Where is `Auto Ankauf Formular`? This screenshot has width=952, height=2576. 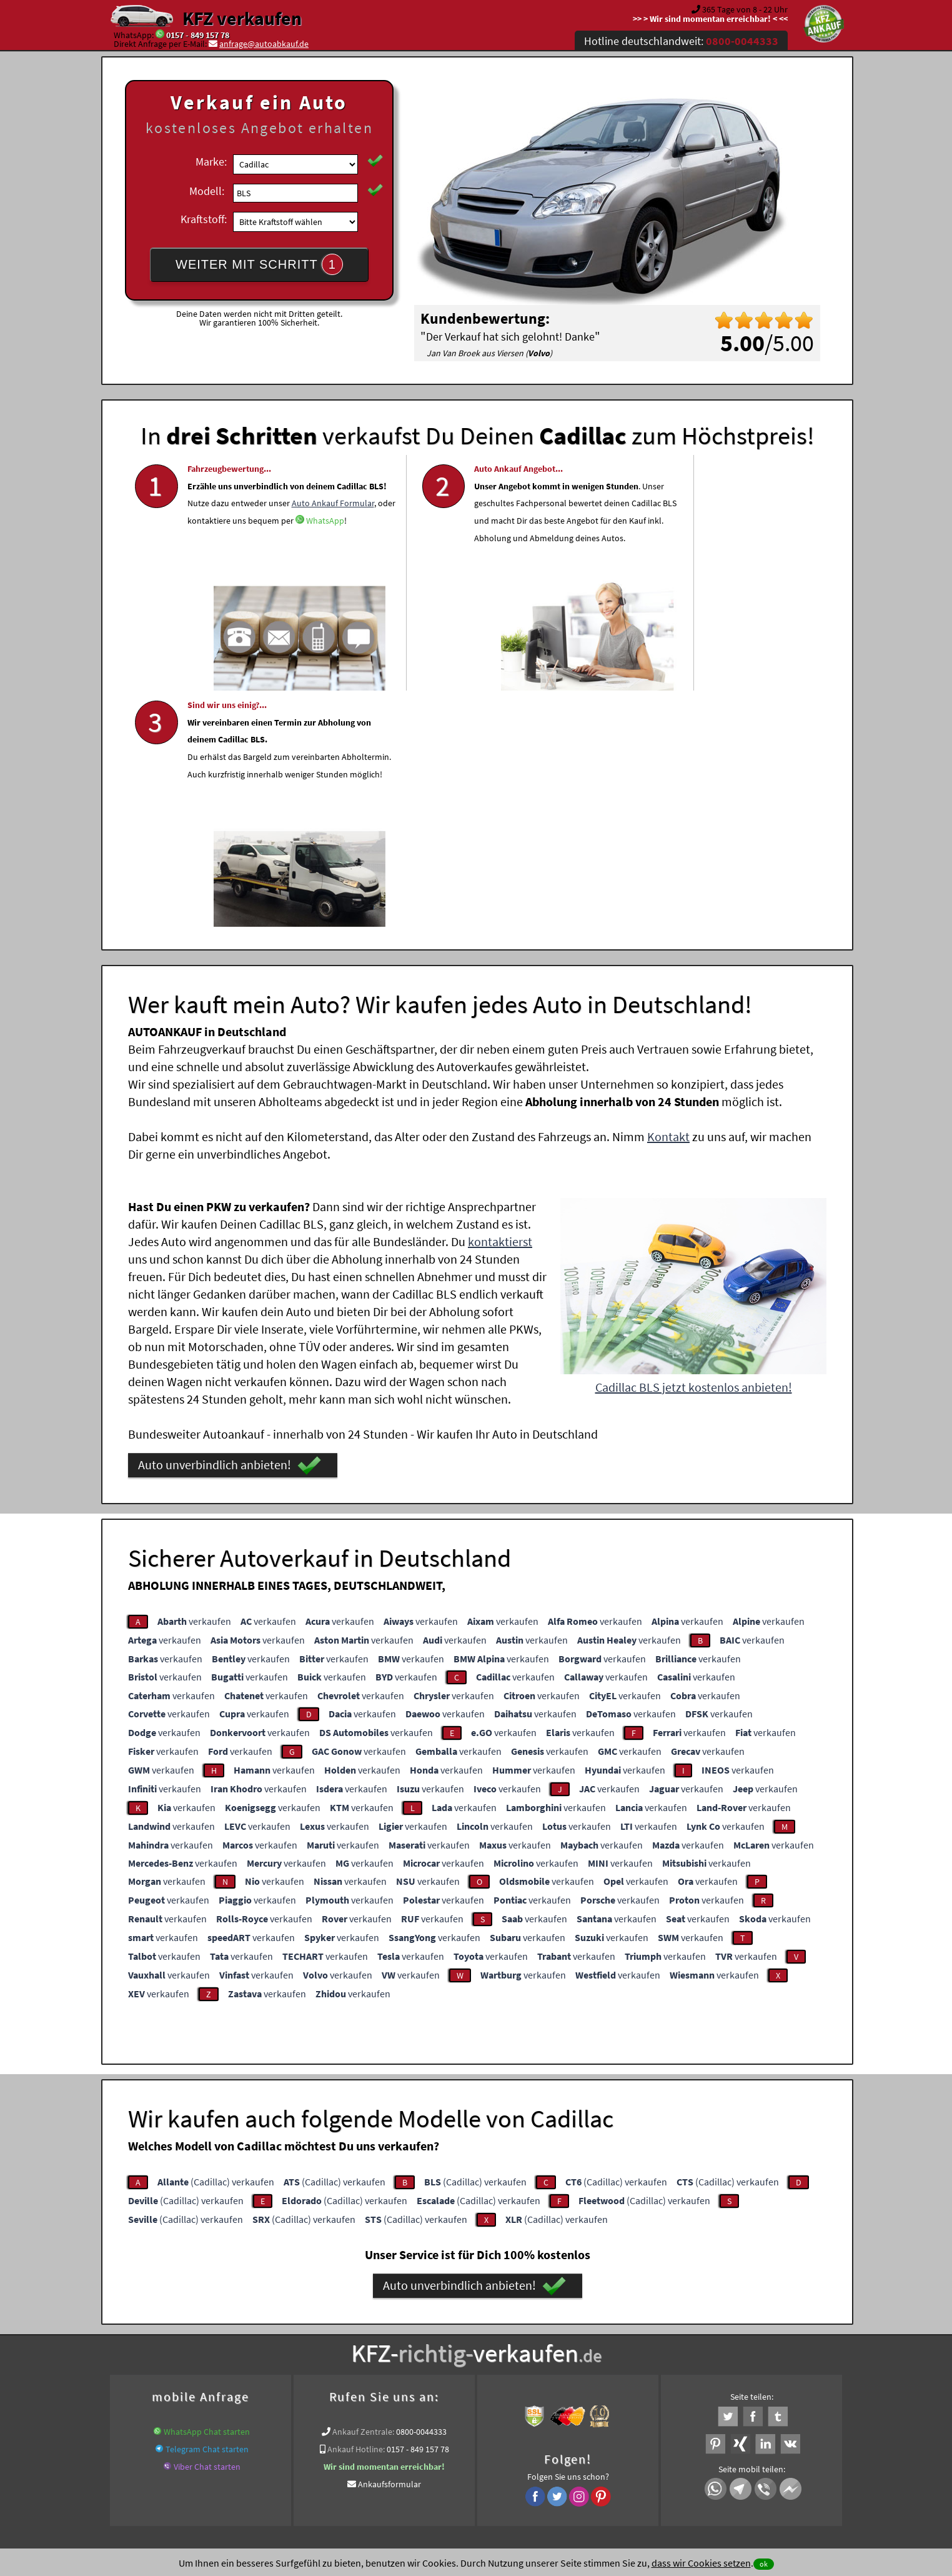
Auto Ankauf Formular is located at coordinates (228, 557).